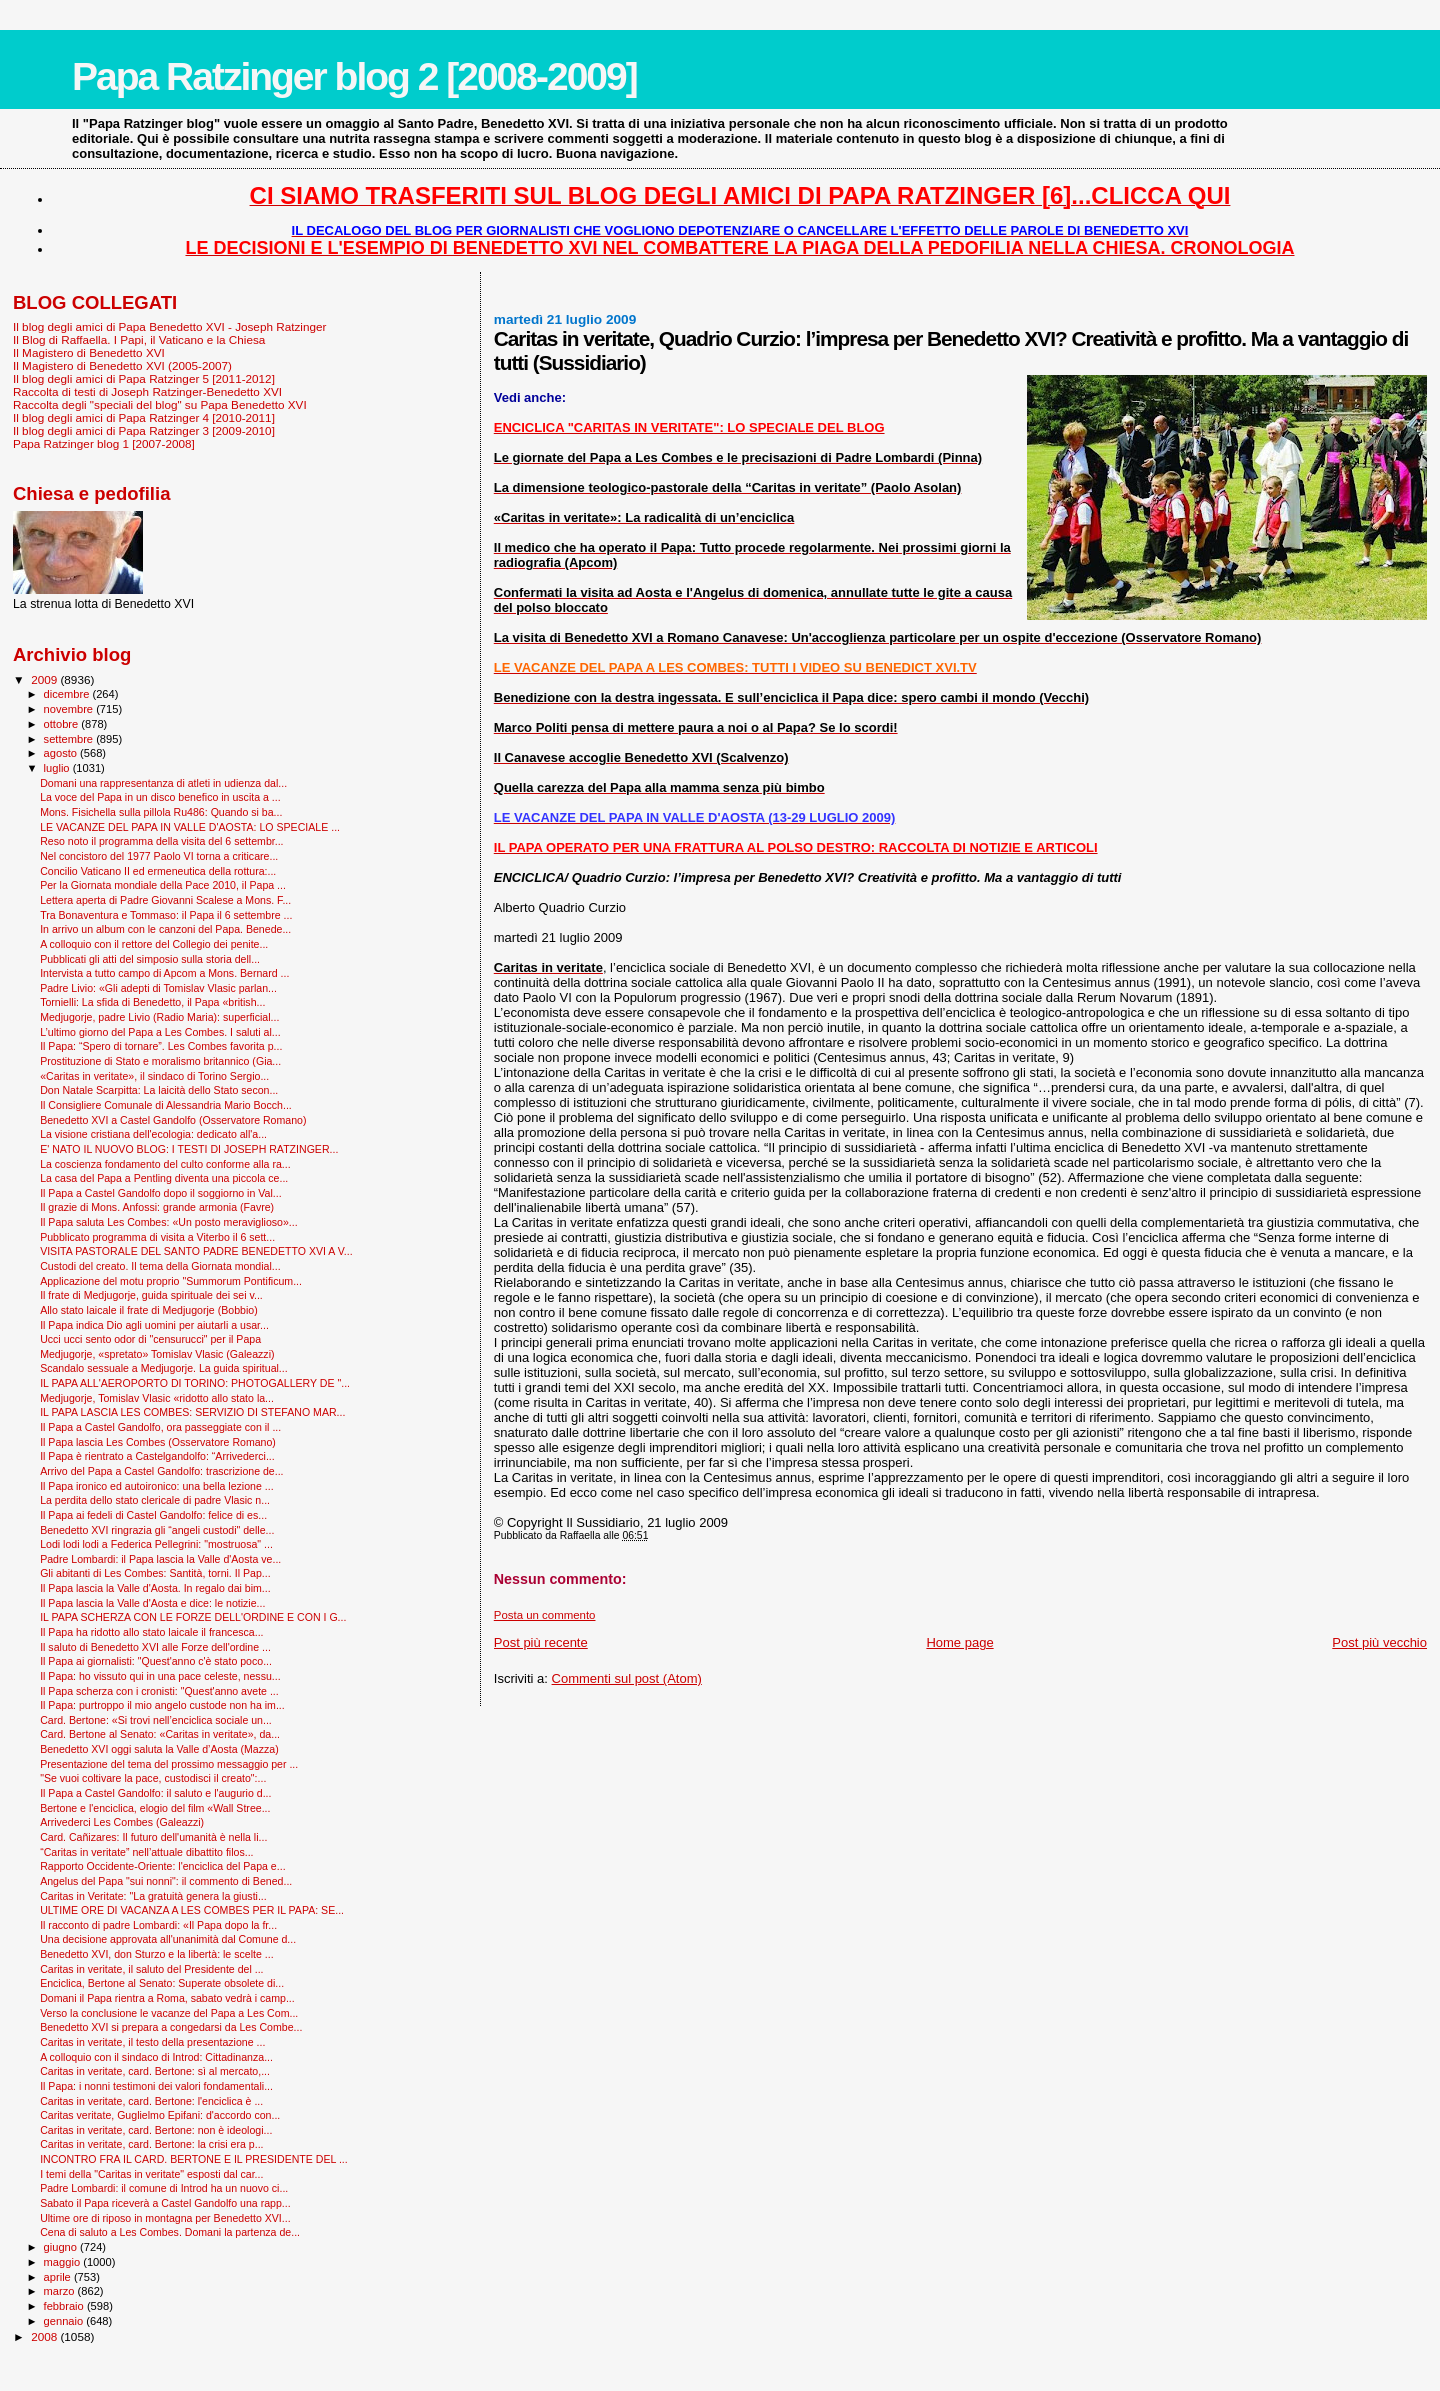  I want to click on Padre Livio: «Gli adepti di Tomislav Vlasic parlan..., so click(158, 988).